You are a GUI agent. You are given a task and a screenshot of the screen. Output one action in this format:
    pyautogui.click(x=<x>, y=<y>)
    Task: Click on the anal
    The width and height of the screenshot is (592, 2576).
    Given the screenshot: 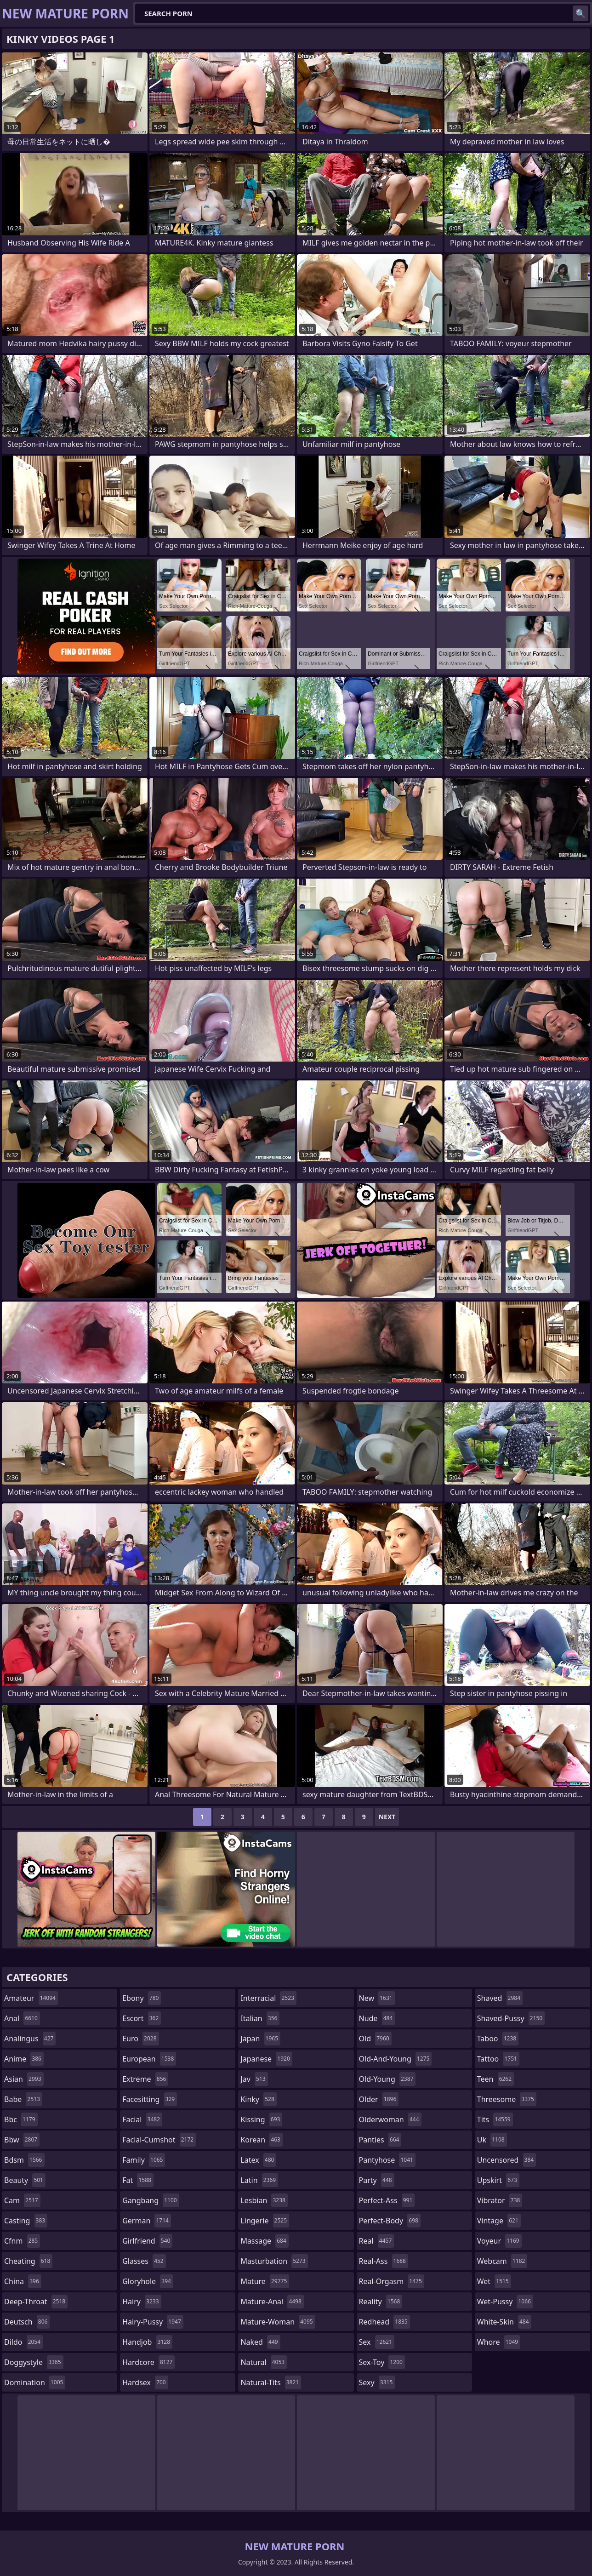 What is the action you would take?
    pyautogui.click(x=22, y=2018)
    